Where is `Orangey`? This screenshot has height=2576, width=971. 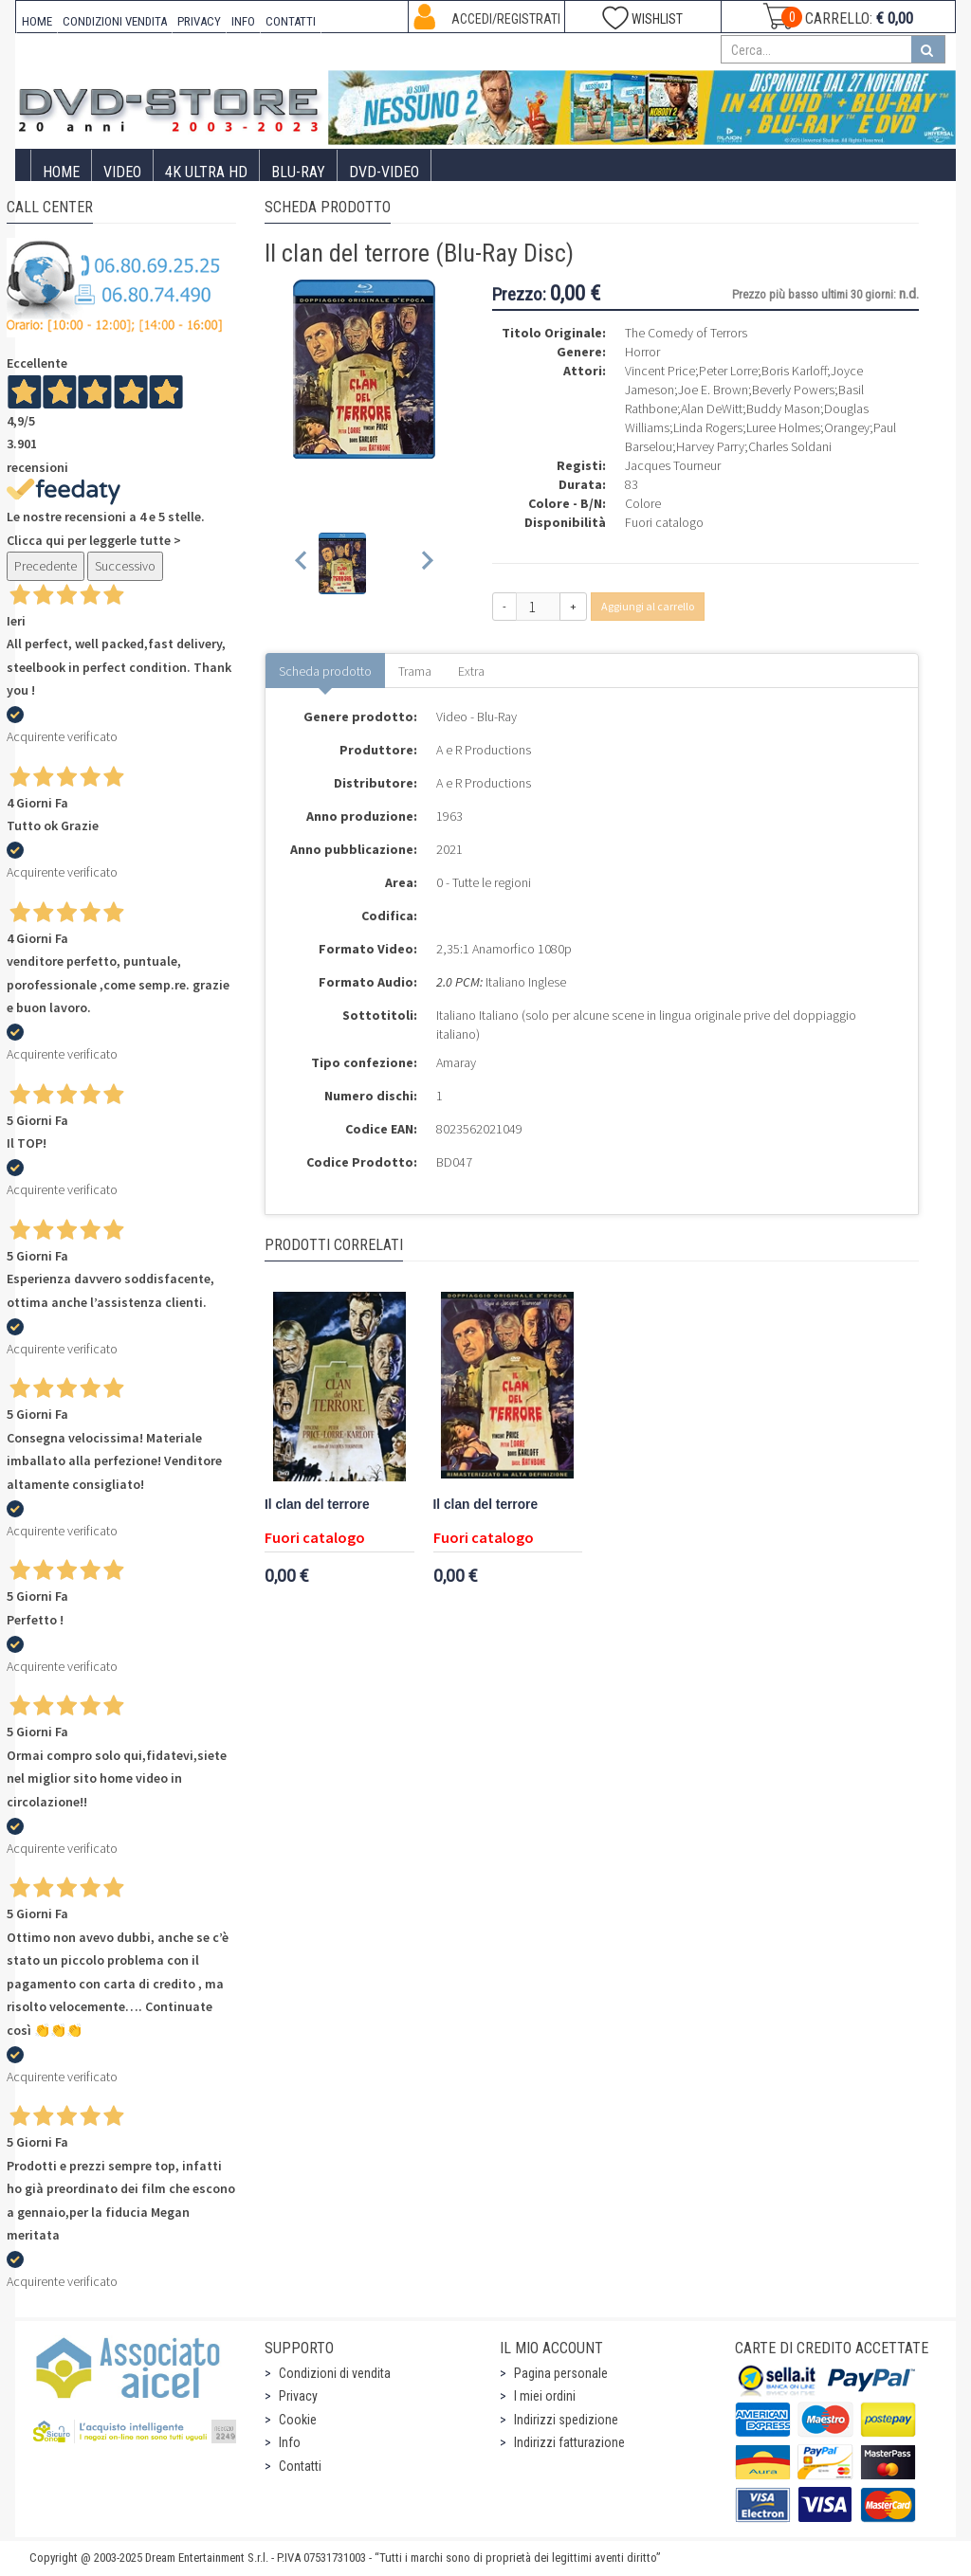 Orangey is located at coordinates (847, 427).